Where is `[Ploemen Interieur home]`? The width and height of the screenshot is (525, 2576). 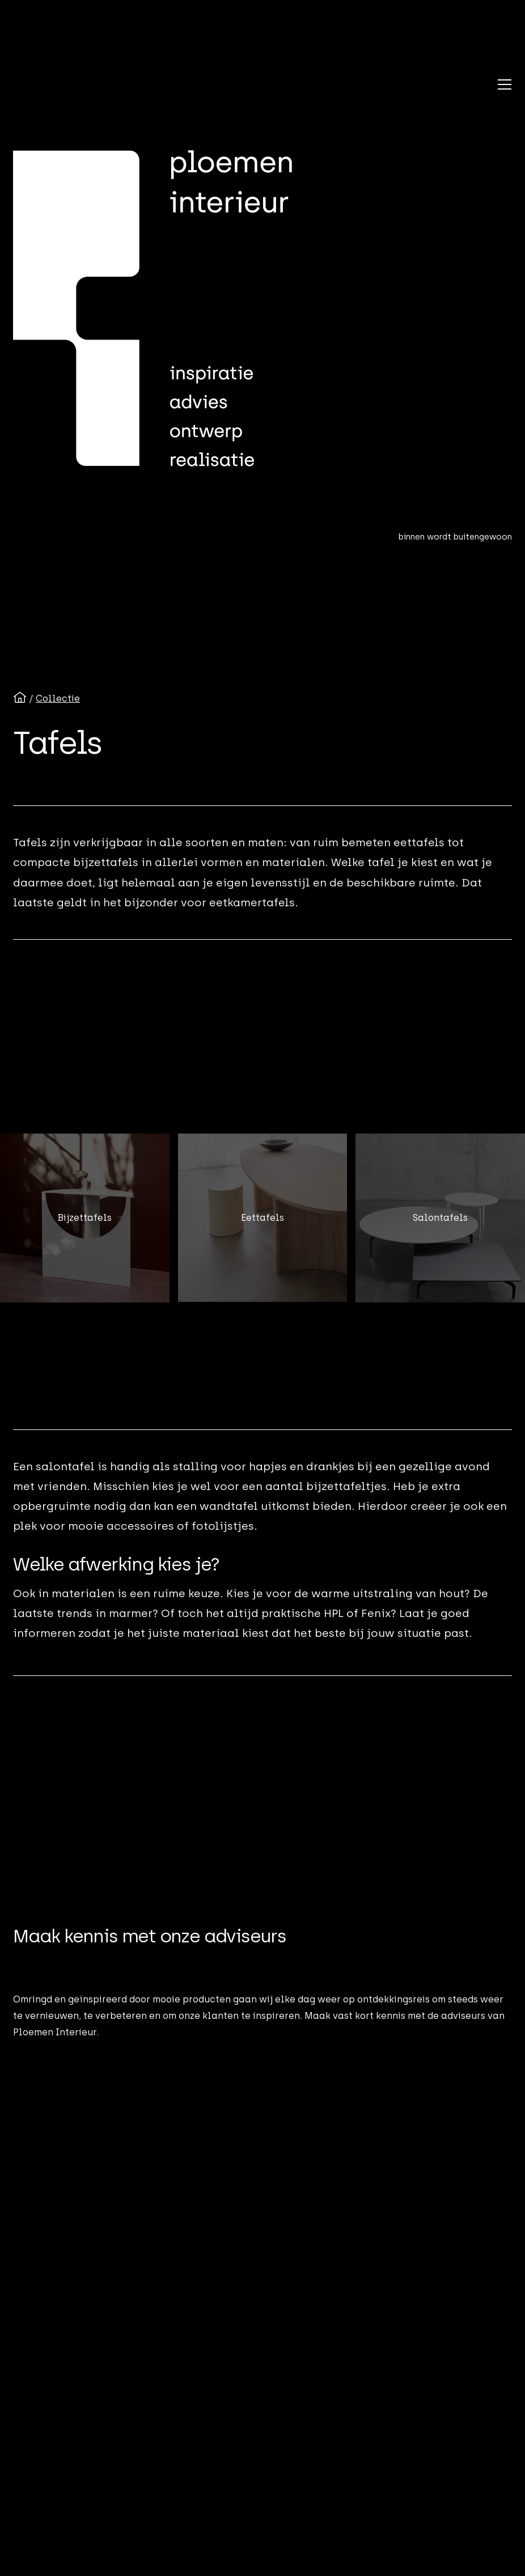 [Ploemen Interieur home] is located at coordinates (153, 309).